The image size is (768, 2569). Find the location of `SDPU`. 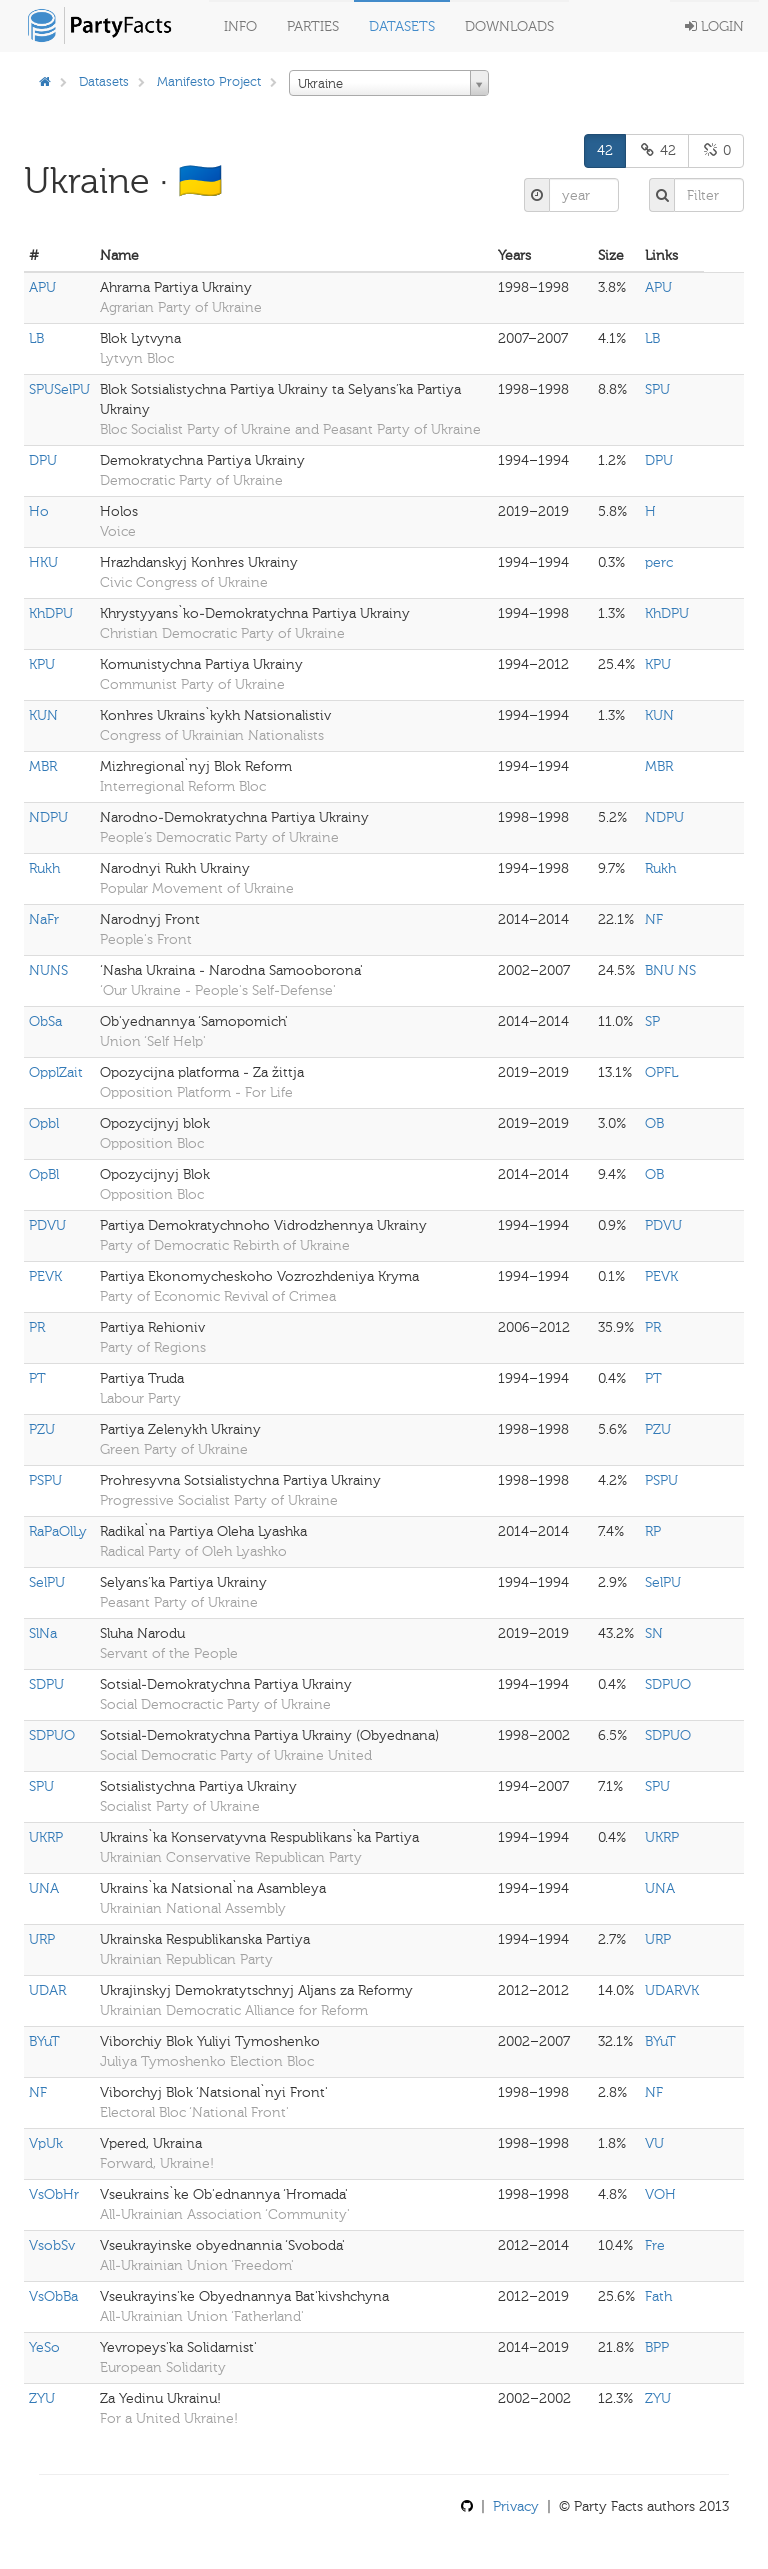

SDPU is located at coordinates (46, 1684).